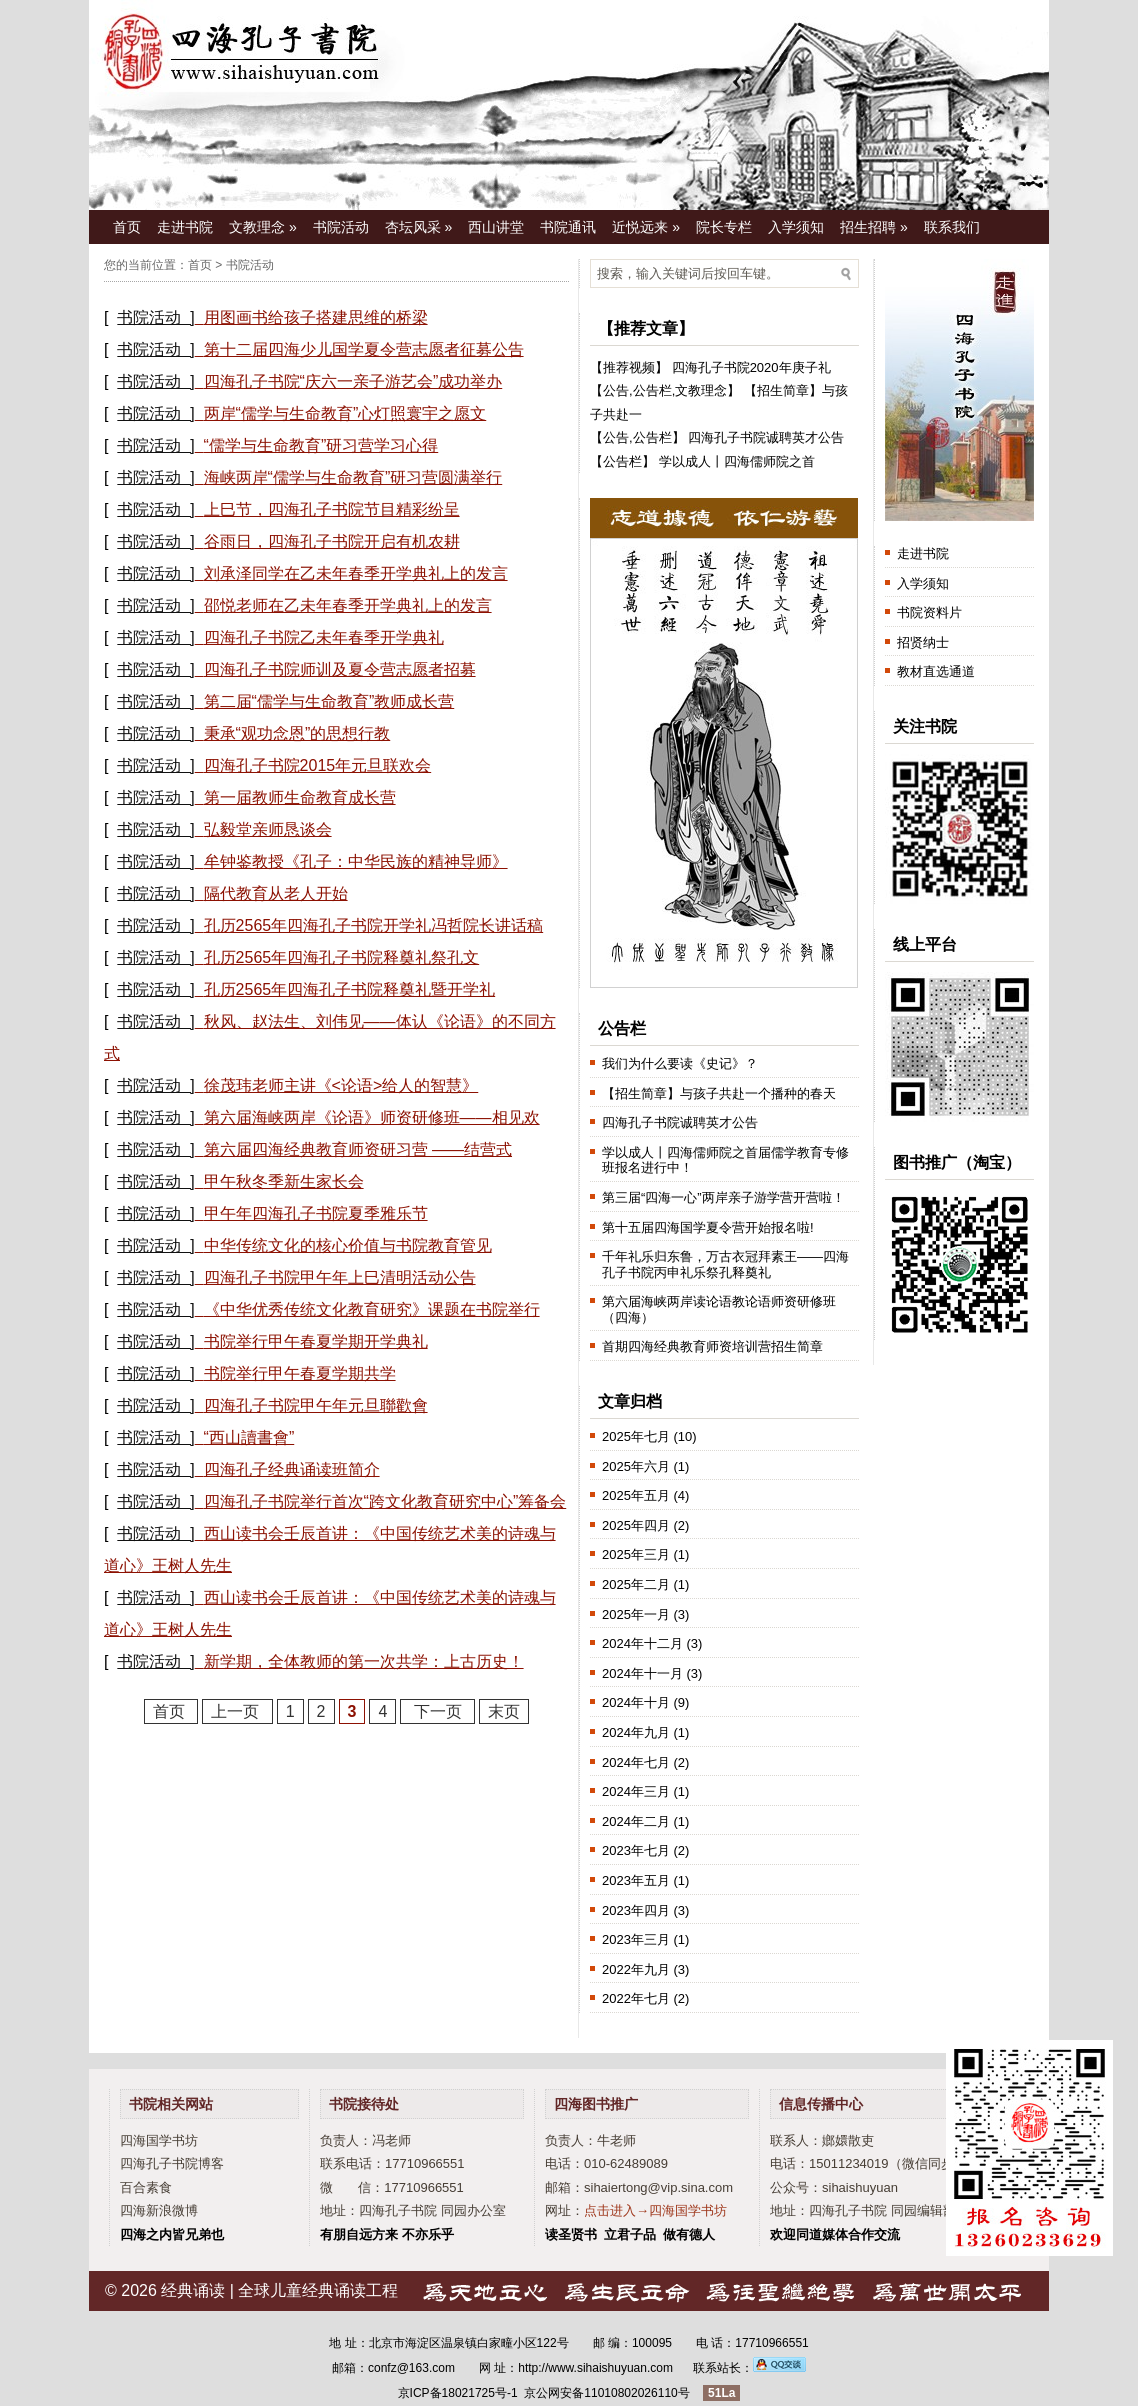  What do you see at coordinates (719, 1093) in the screenshot?
I see `【招生简章】与孩子共赴一个播种的春天` at bounding box center [719, 1093].